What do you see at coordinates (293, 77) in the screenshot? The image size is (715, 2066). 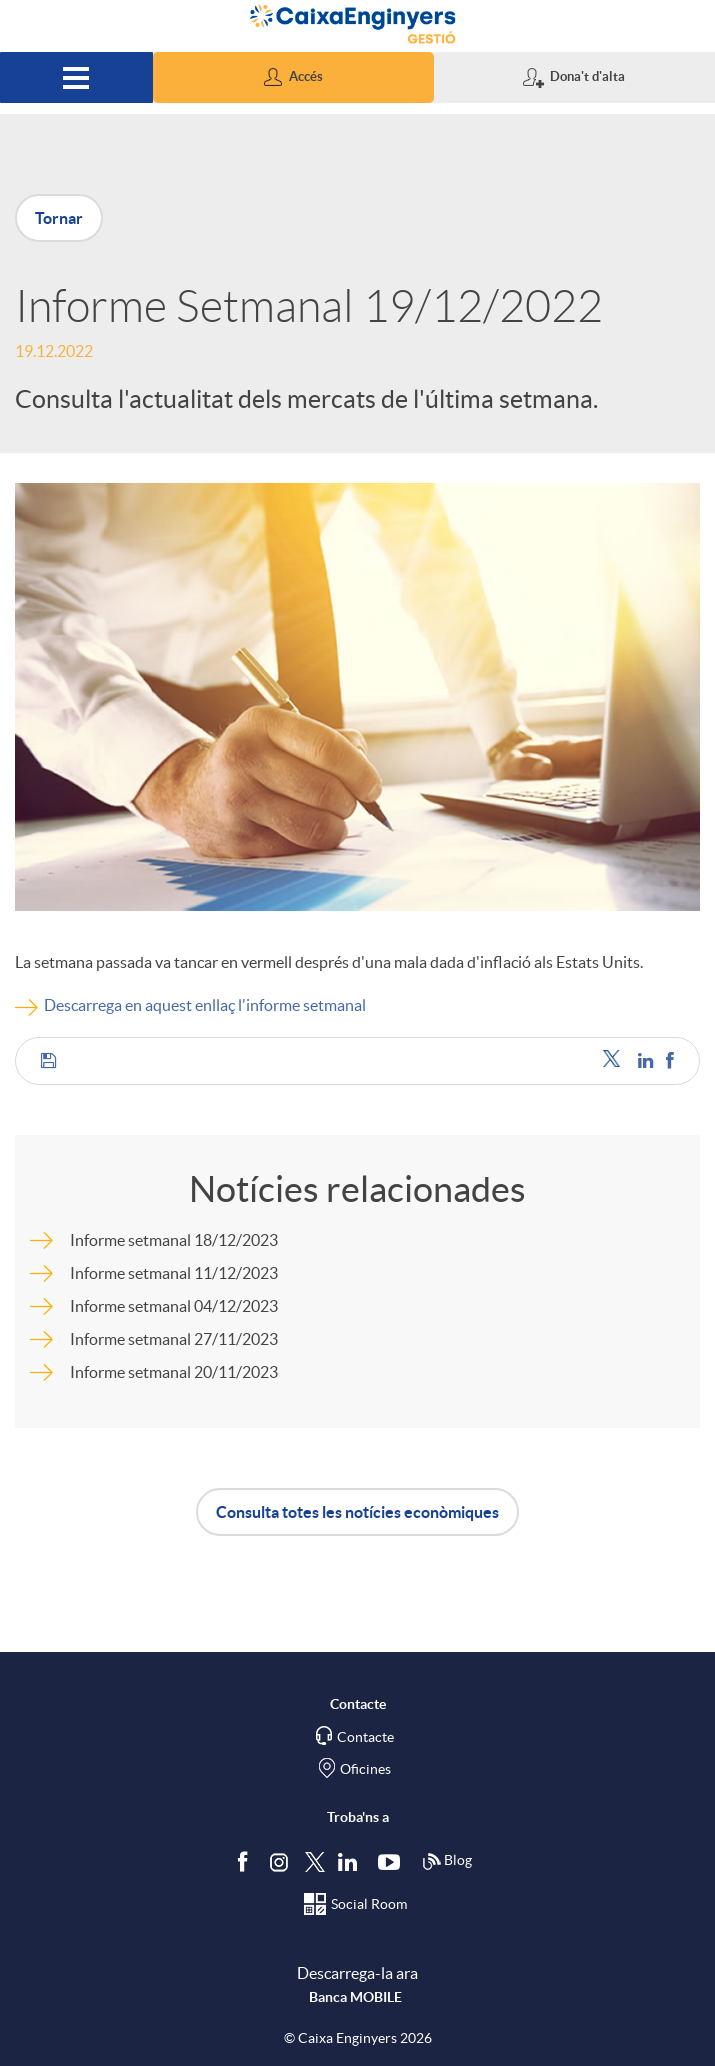 I see `[button]` at bounding box center [293, 77].